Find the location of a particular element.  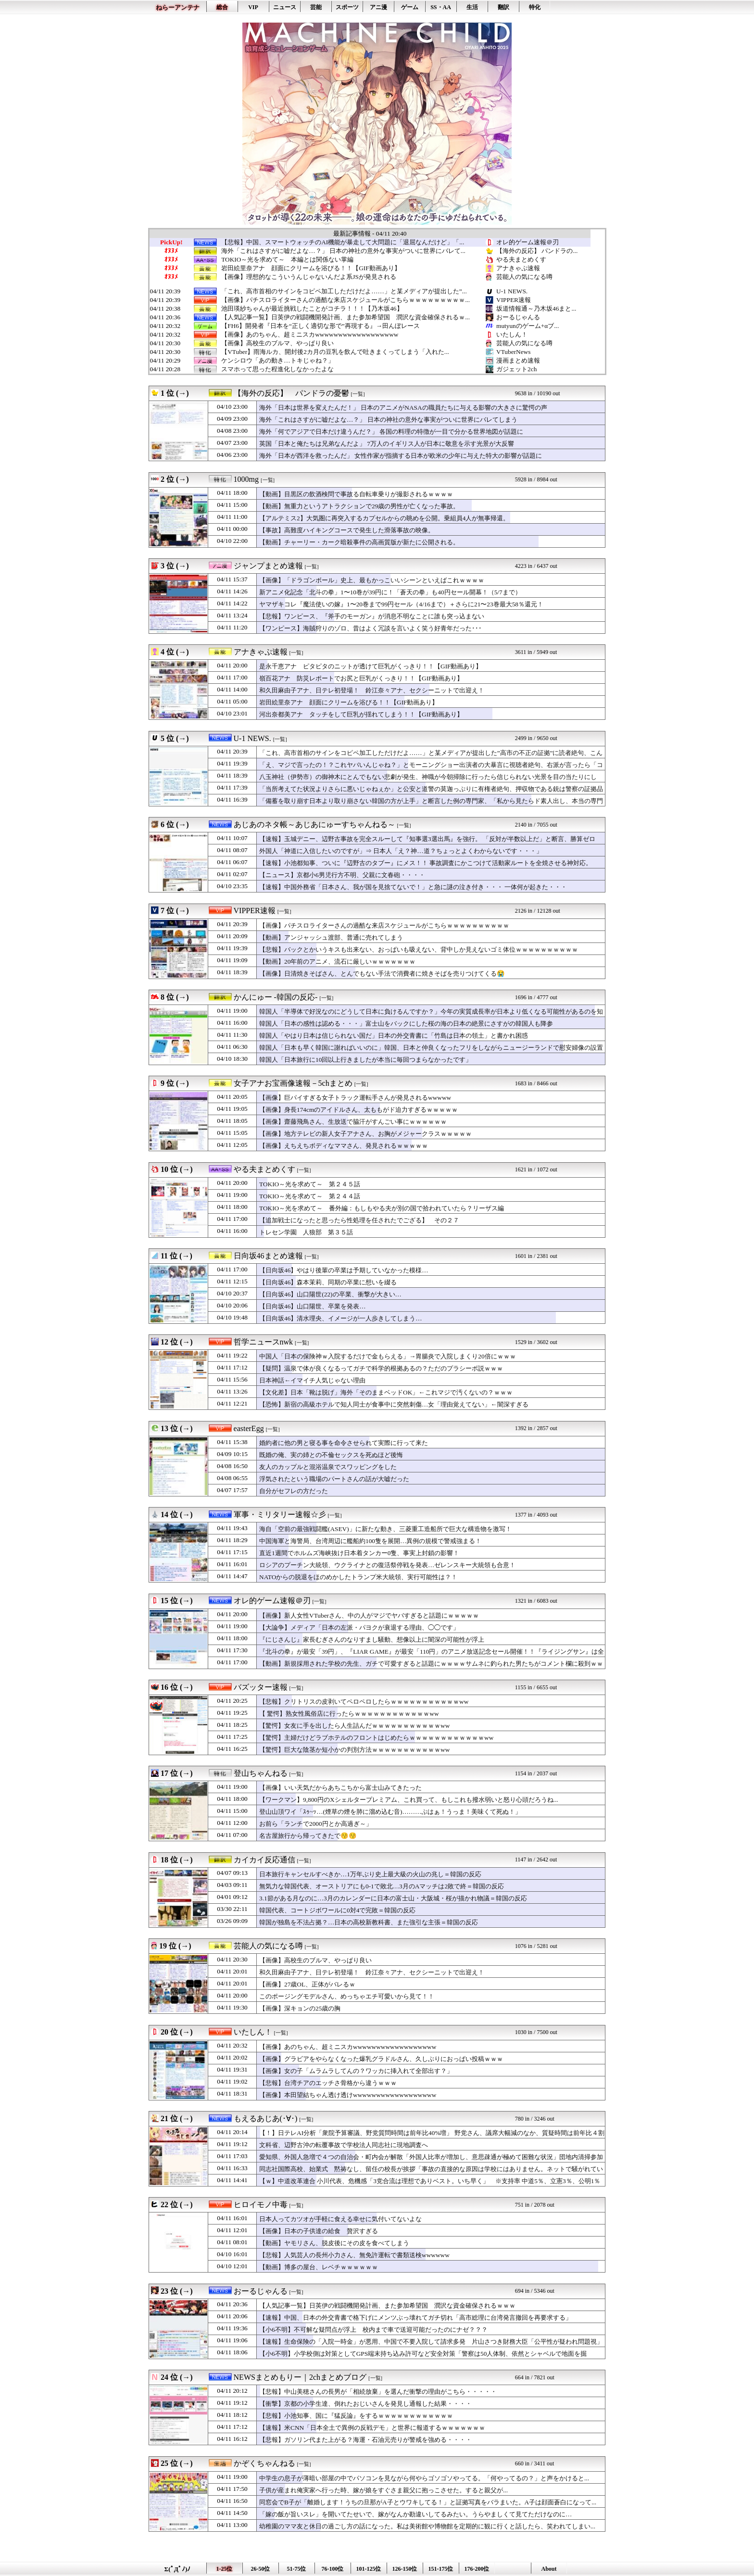

【動画】無重力というアトラクションで29歳の男性が亡くなった事故。 is located at coordinates (359, 506).